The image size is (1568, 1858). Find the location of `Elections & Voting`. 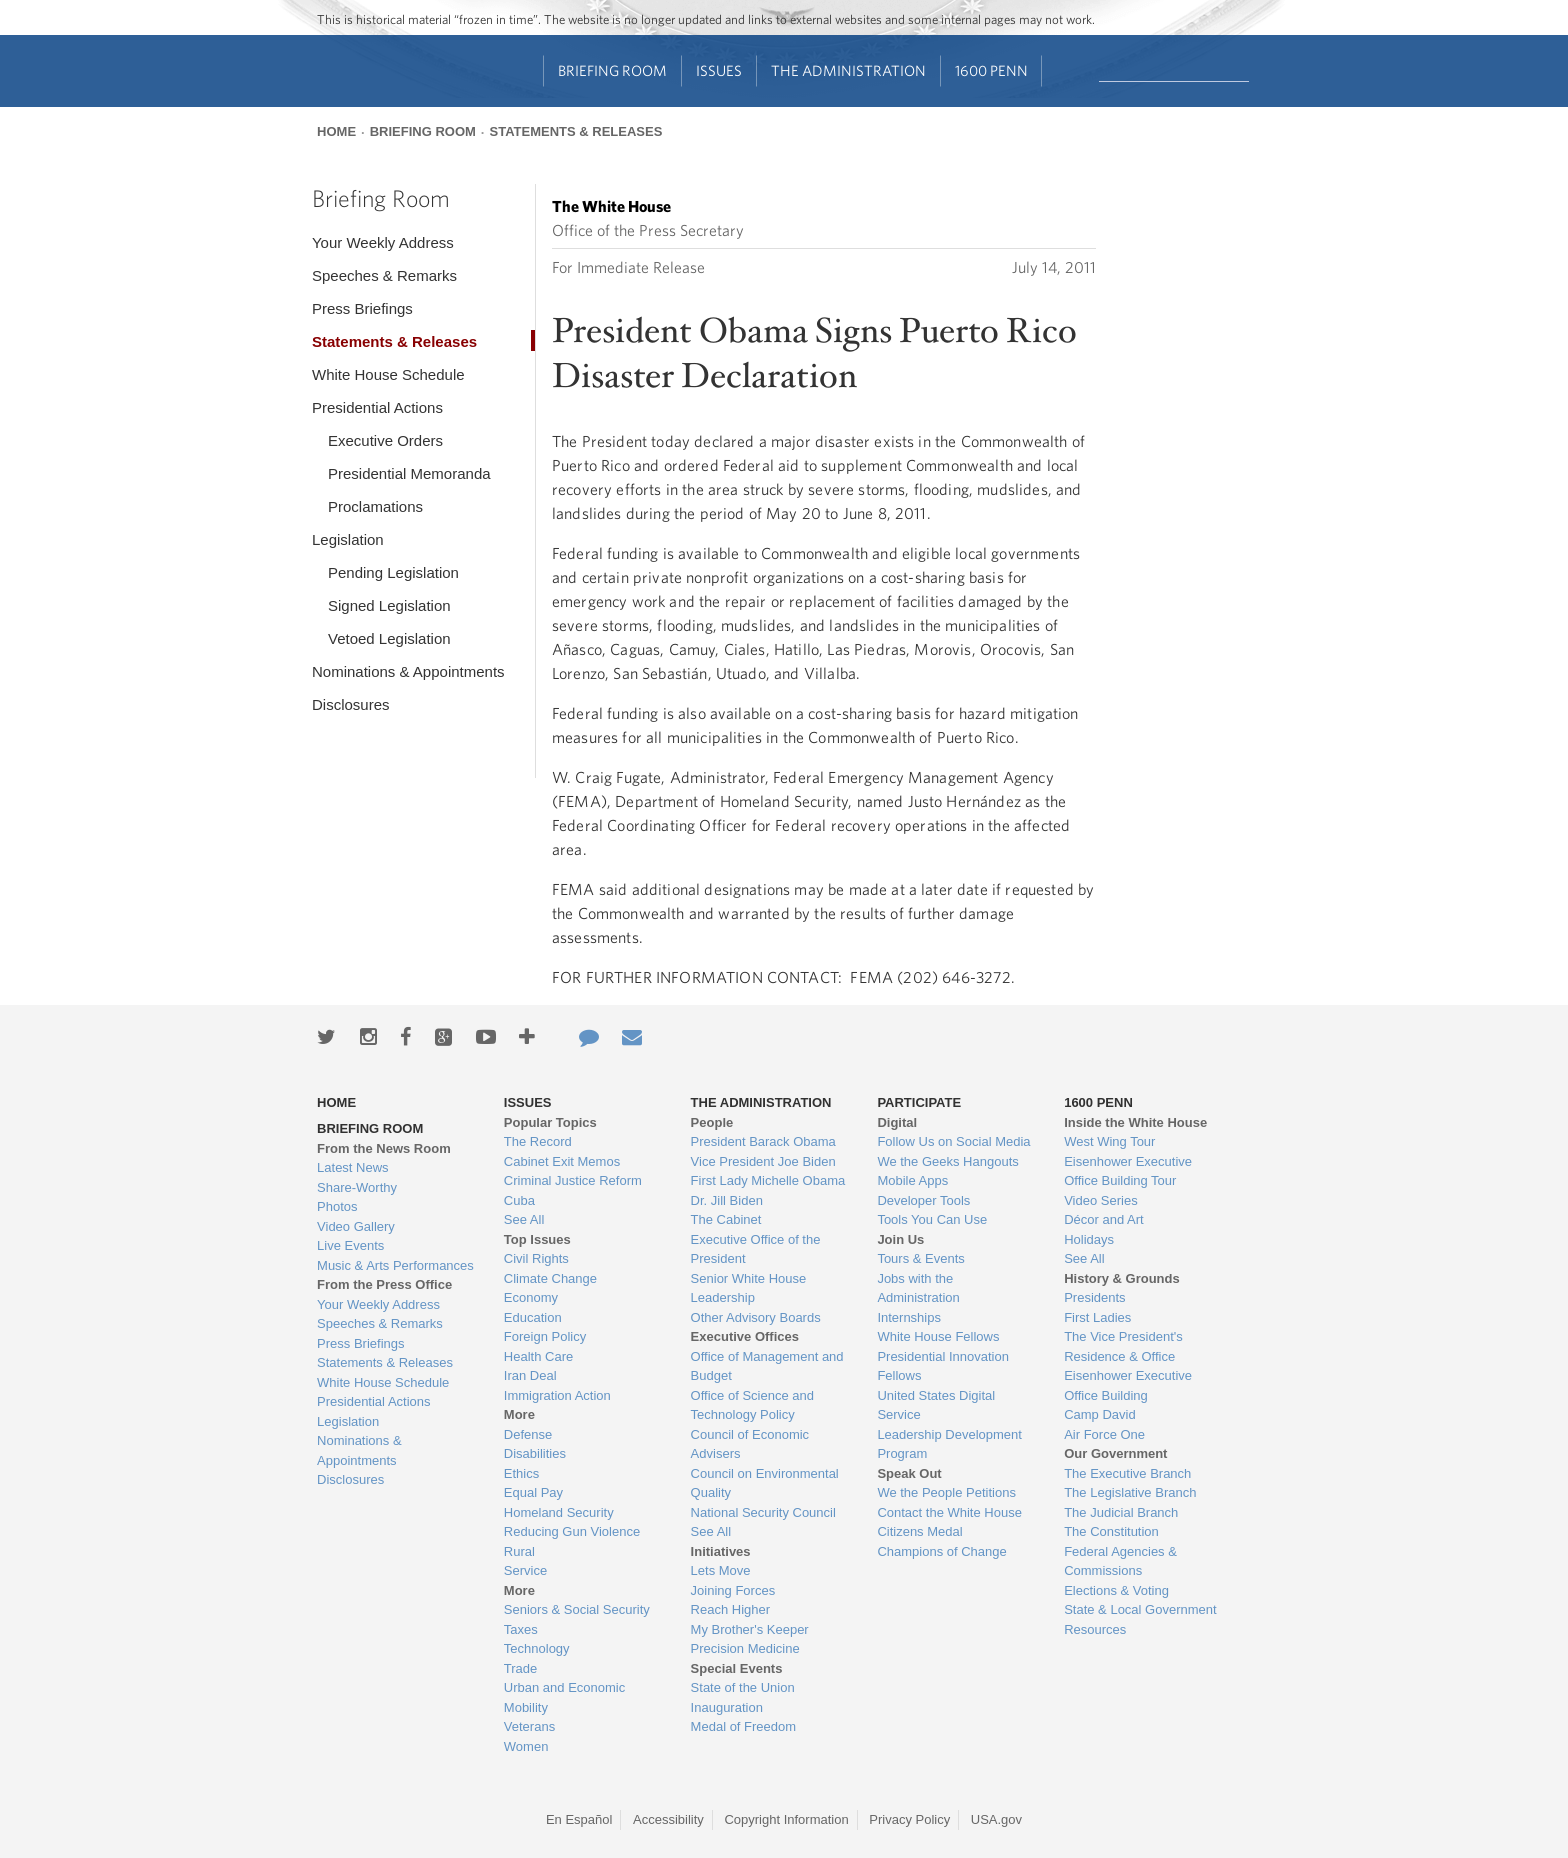

Elections & Voting is located at coordinates (1116, 1590).